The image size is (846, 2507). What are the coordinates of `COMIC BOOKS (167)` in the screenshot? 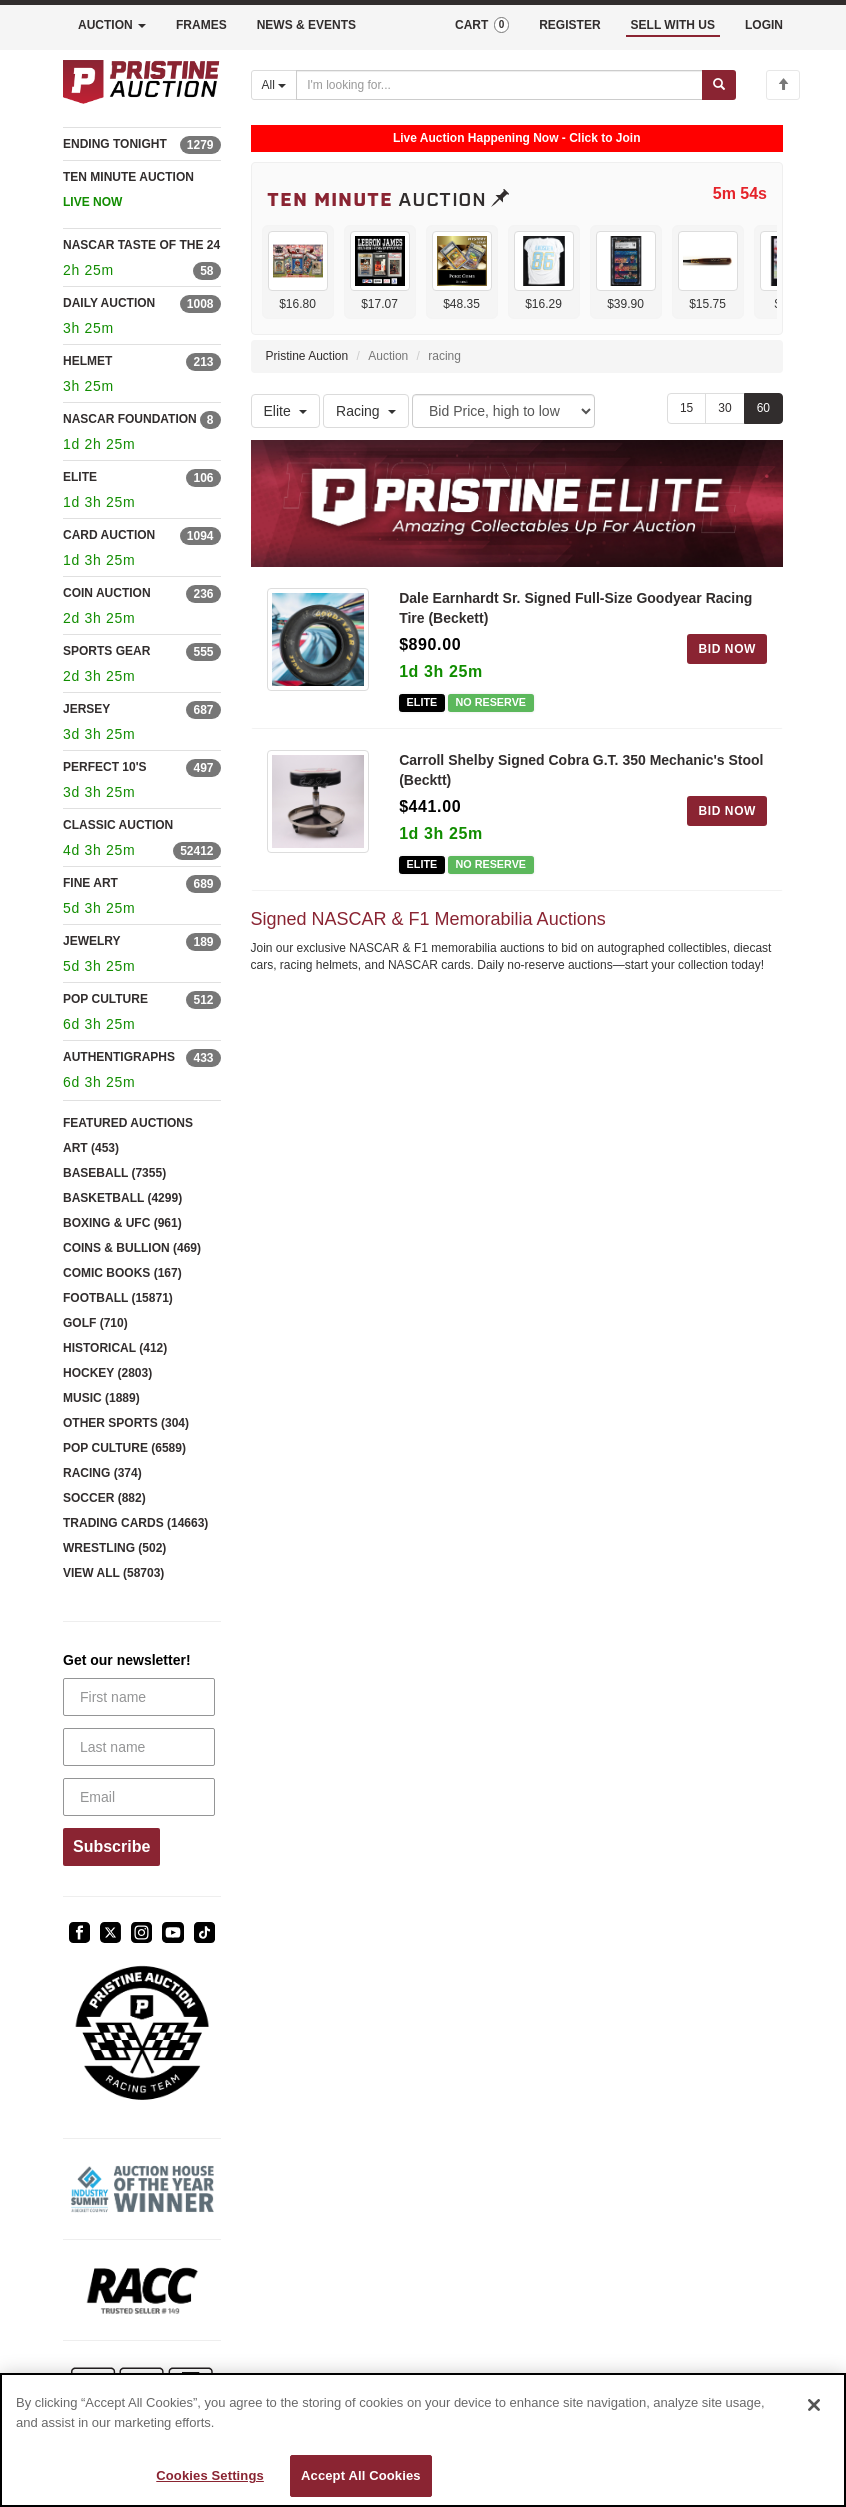 It's located at (122, 1273).